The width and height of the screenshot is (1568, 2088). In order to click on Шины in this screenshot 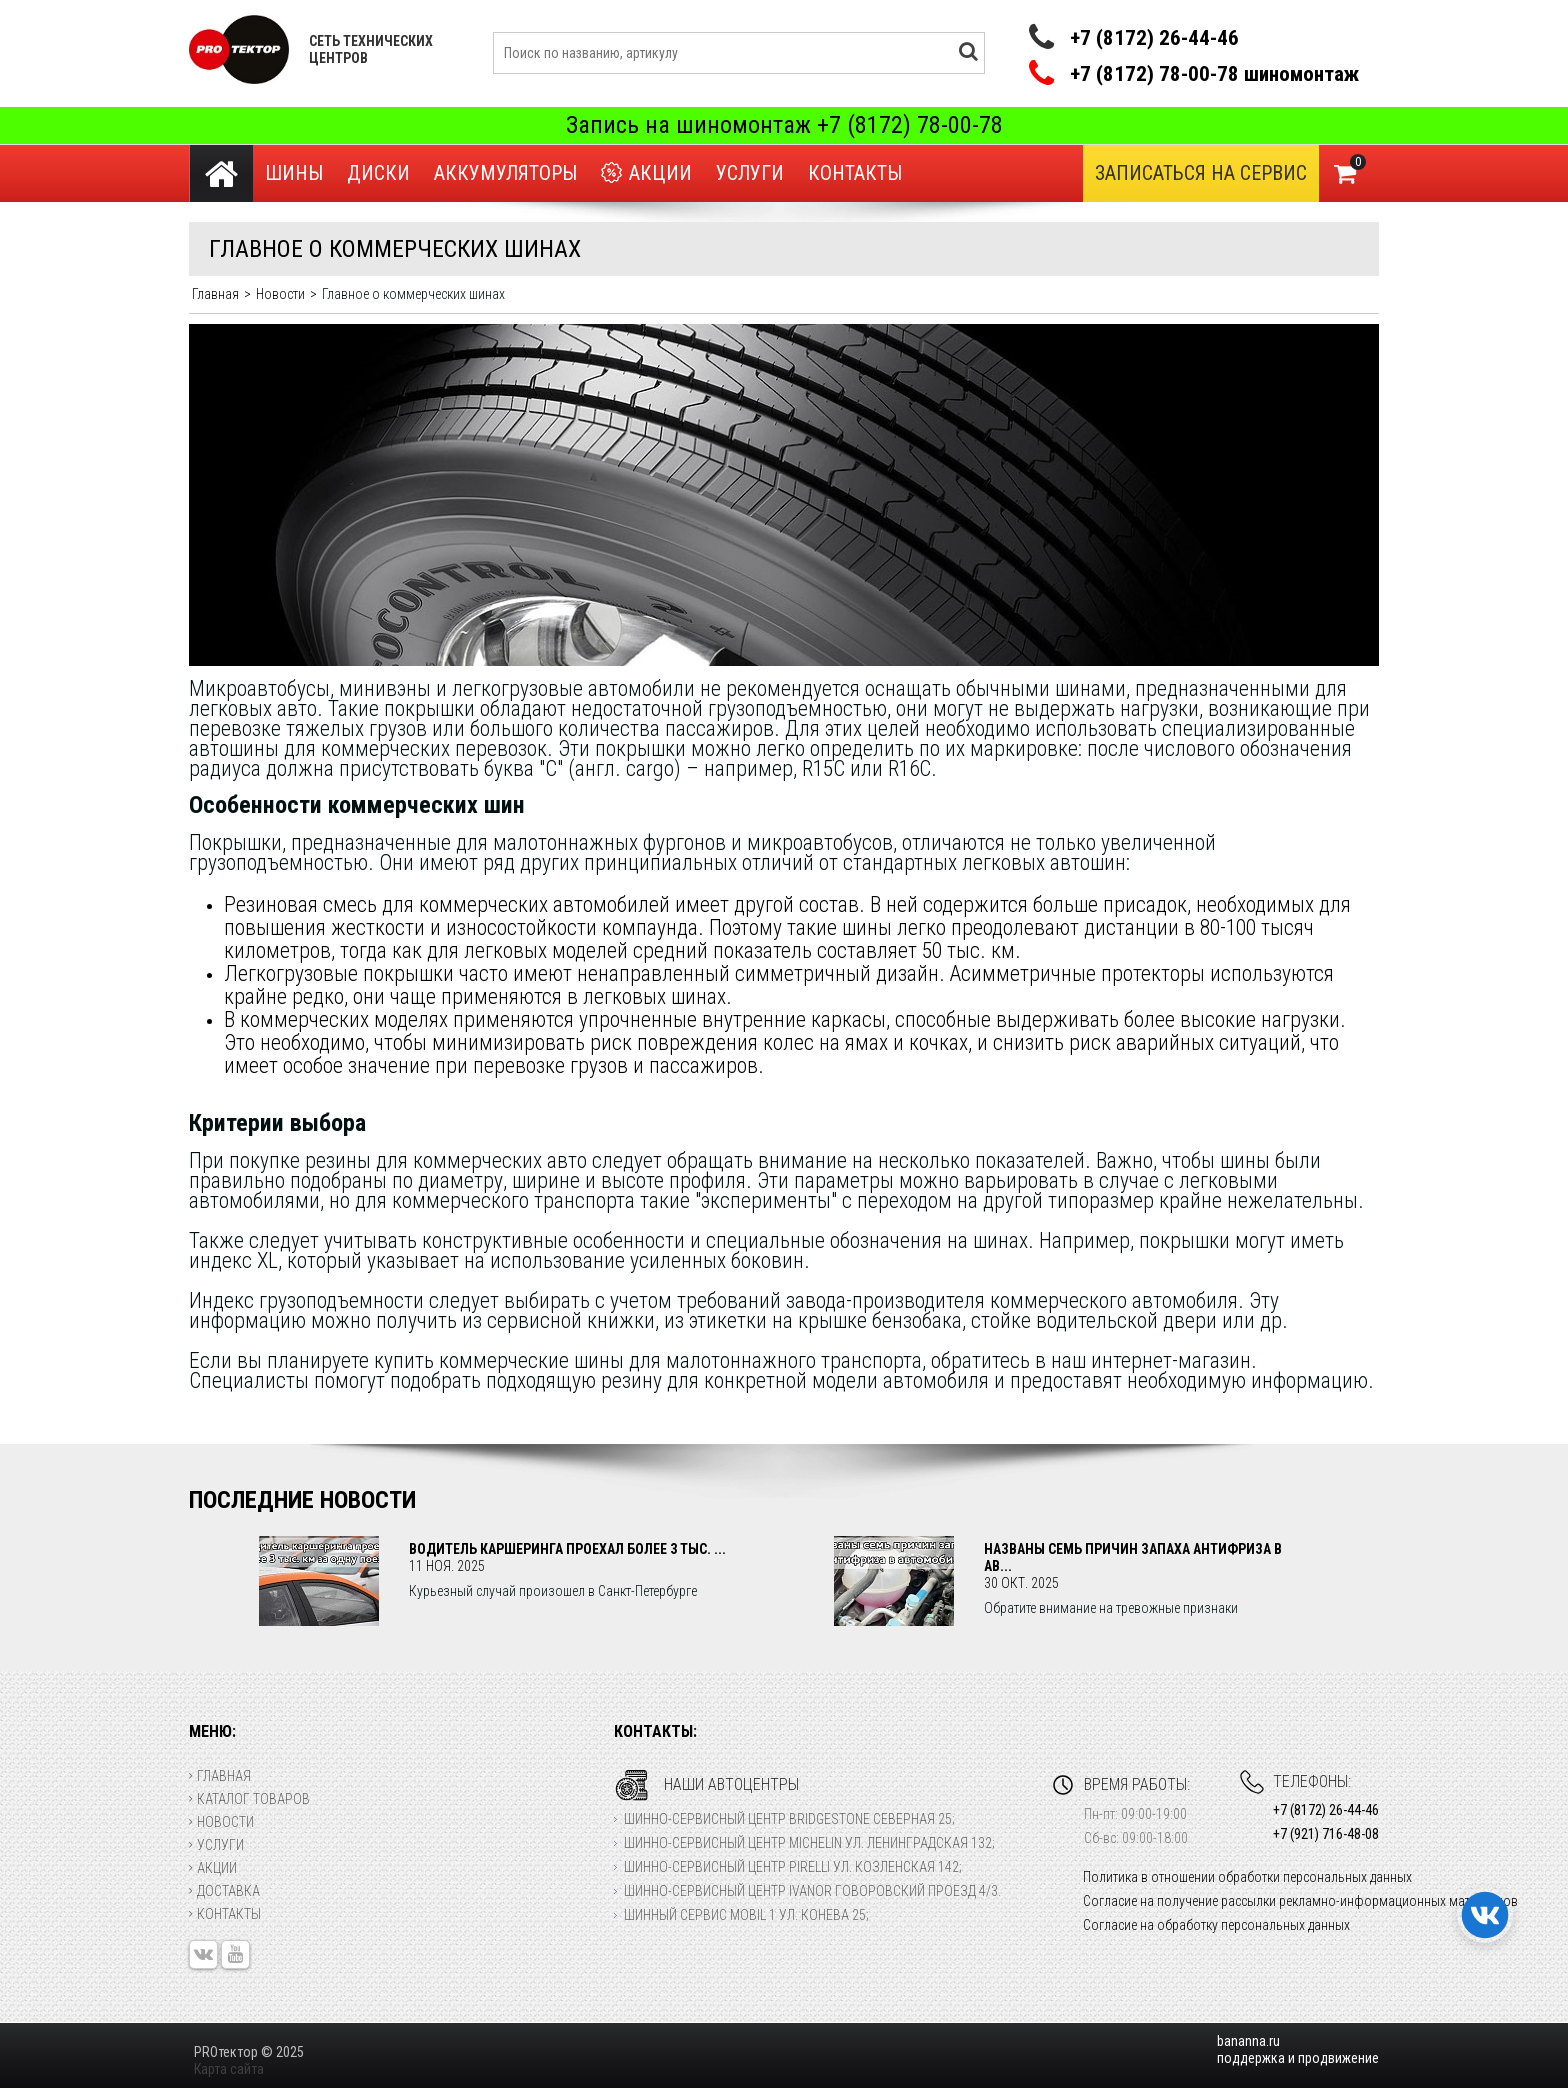, I will do `click(294, 173)`.